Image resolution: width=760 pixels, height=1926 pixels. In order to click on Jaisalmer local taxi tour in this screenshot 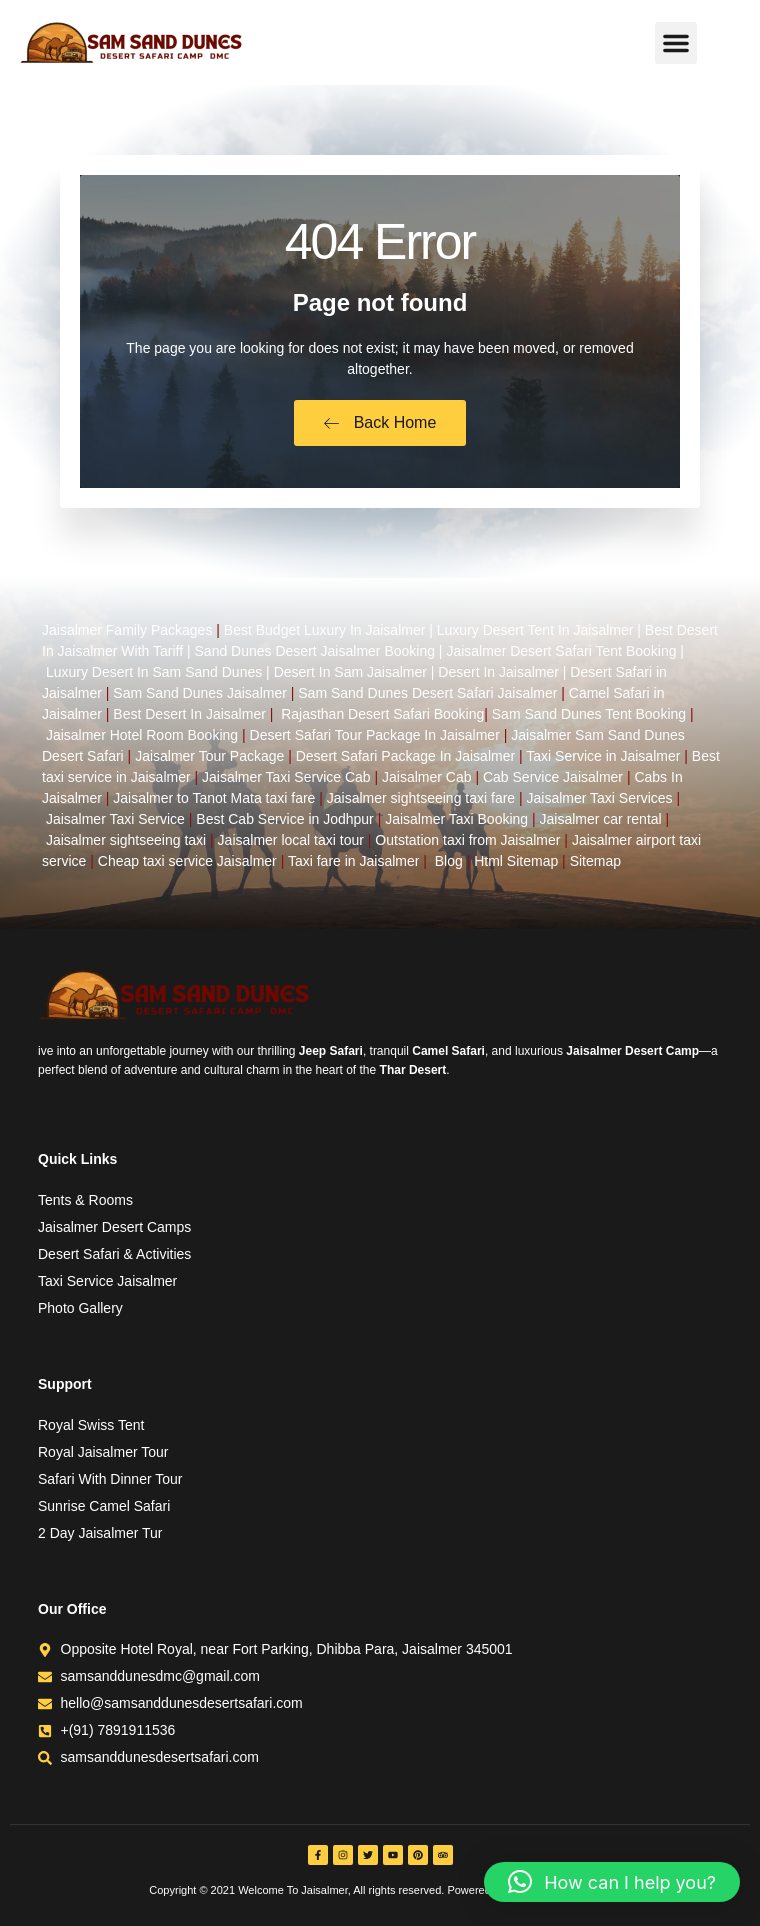, I will do `click(291, 840)`.